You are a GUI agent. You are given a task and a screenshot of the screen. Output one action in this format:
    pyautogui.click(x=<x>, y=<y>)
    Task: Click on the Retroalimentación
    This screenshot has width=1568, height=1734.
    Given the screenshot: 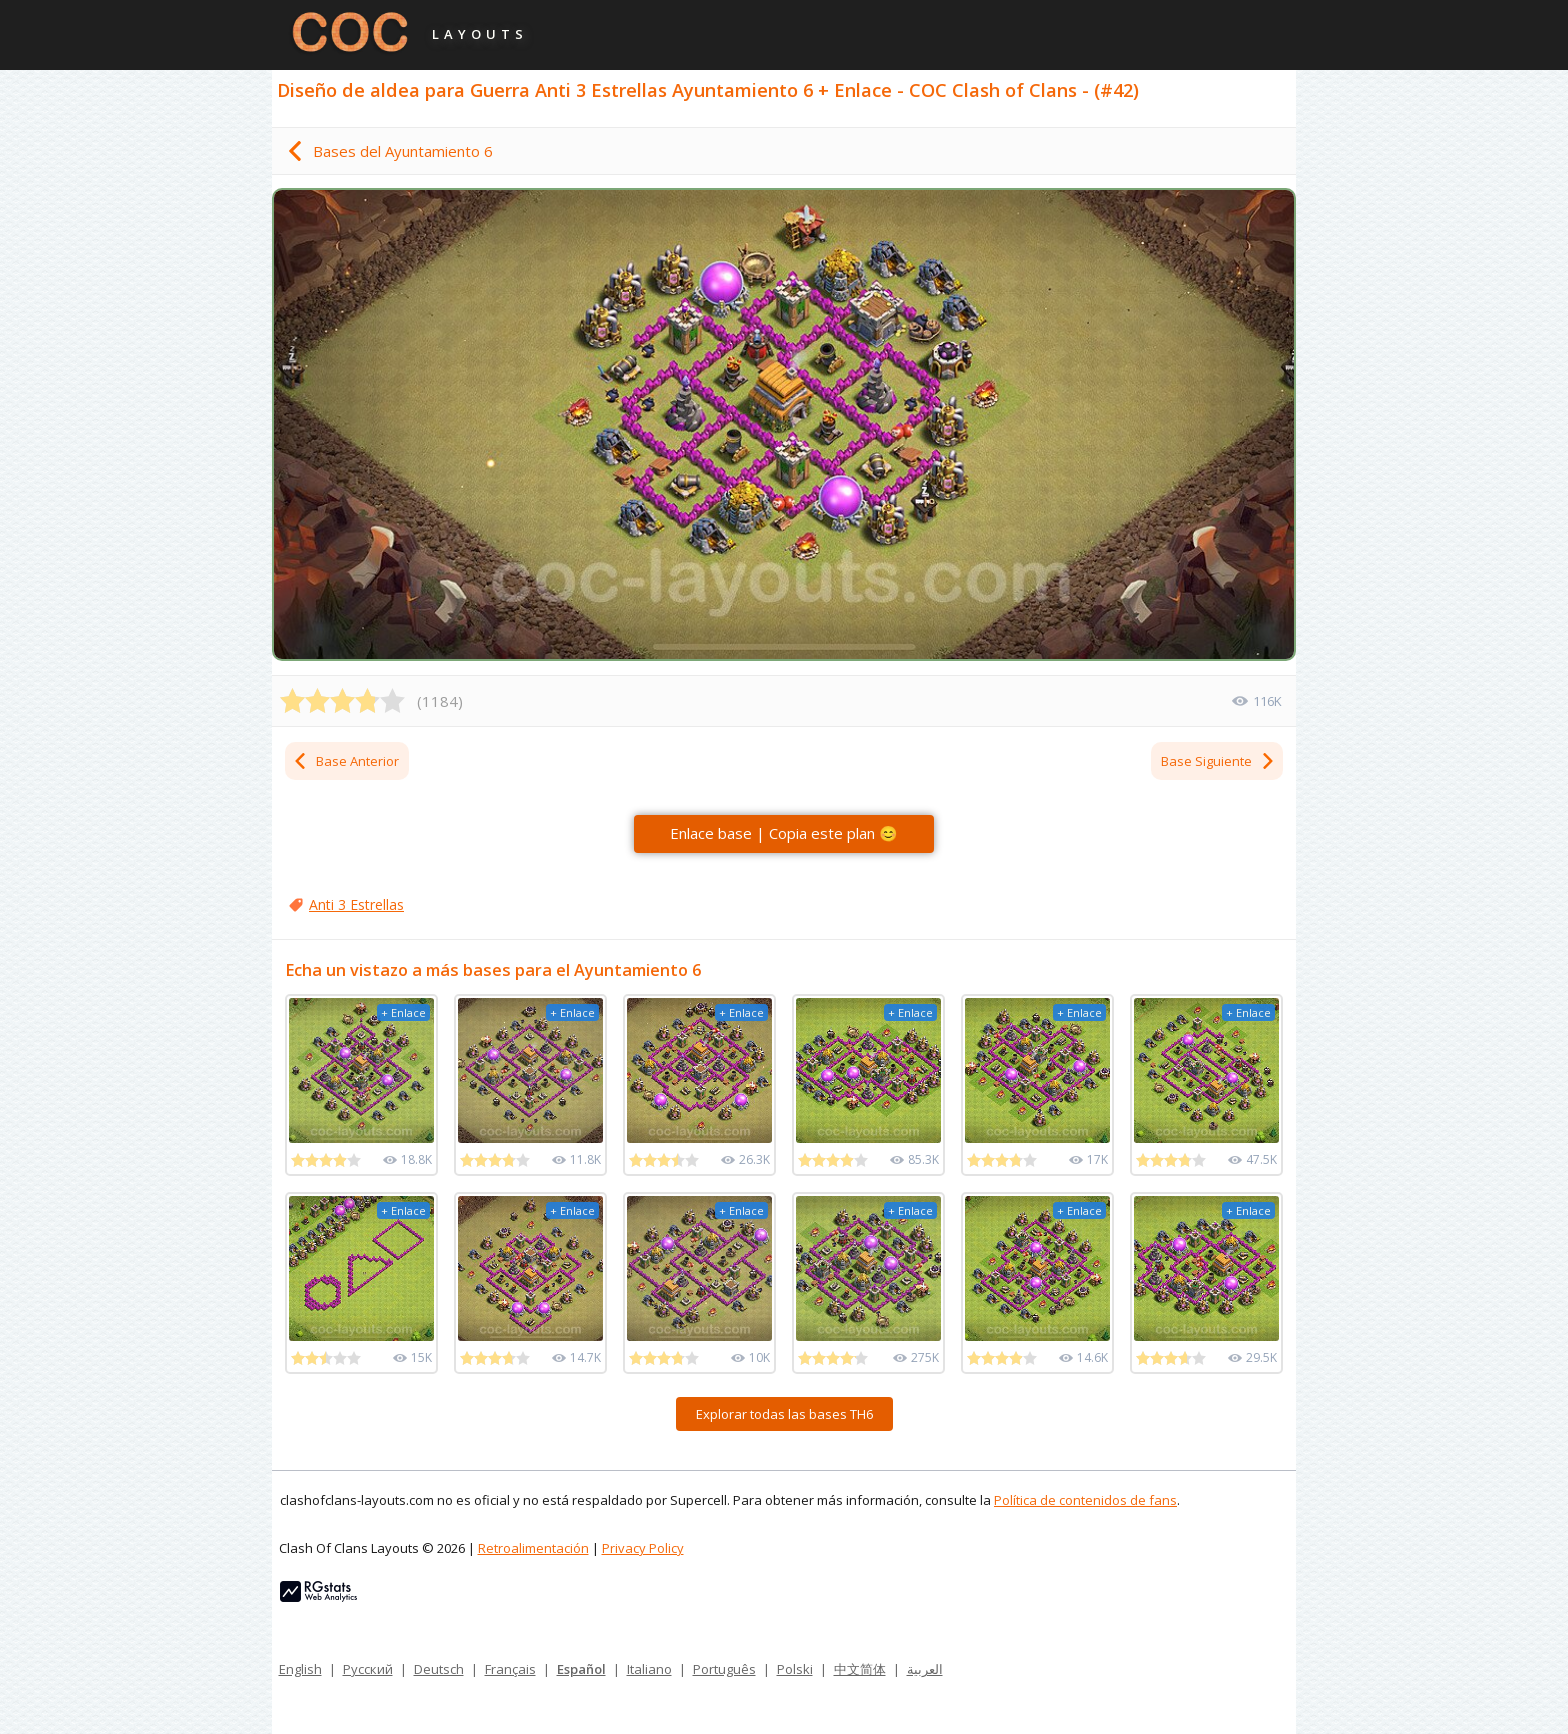 What is the action you would take?
    pyautogui.click(x=533, y=1548)
    